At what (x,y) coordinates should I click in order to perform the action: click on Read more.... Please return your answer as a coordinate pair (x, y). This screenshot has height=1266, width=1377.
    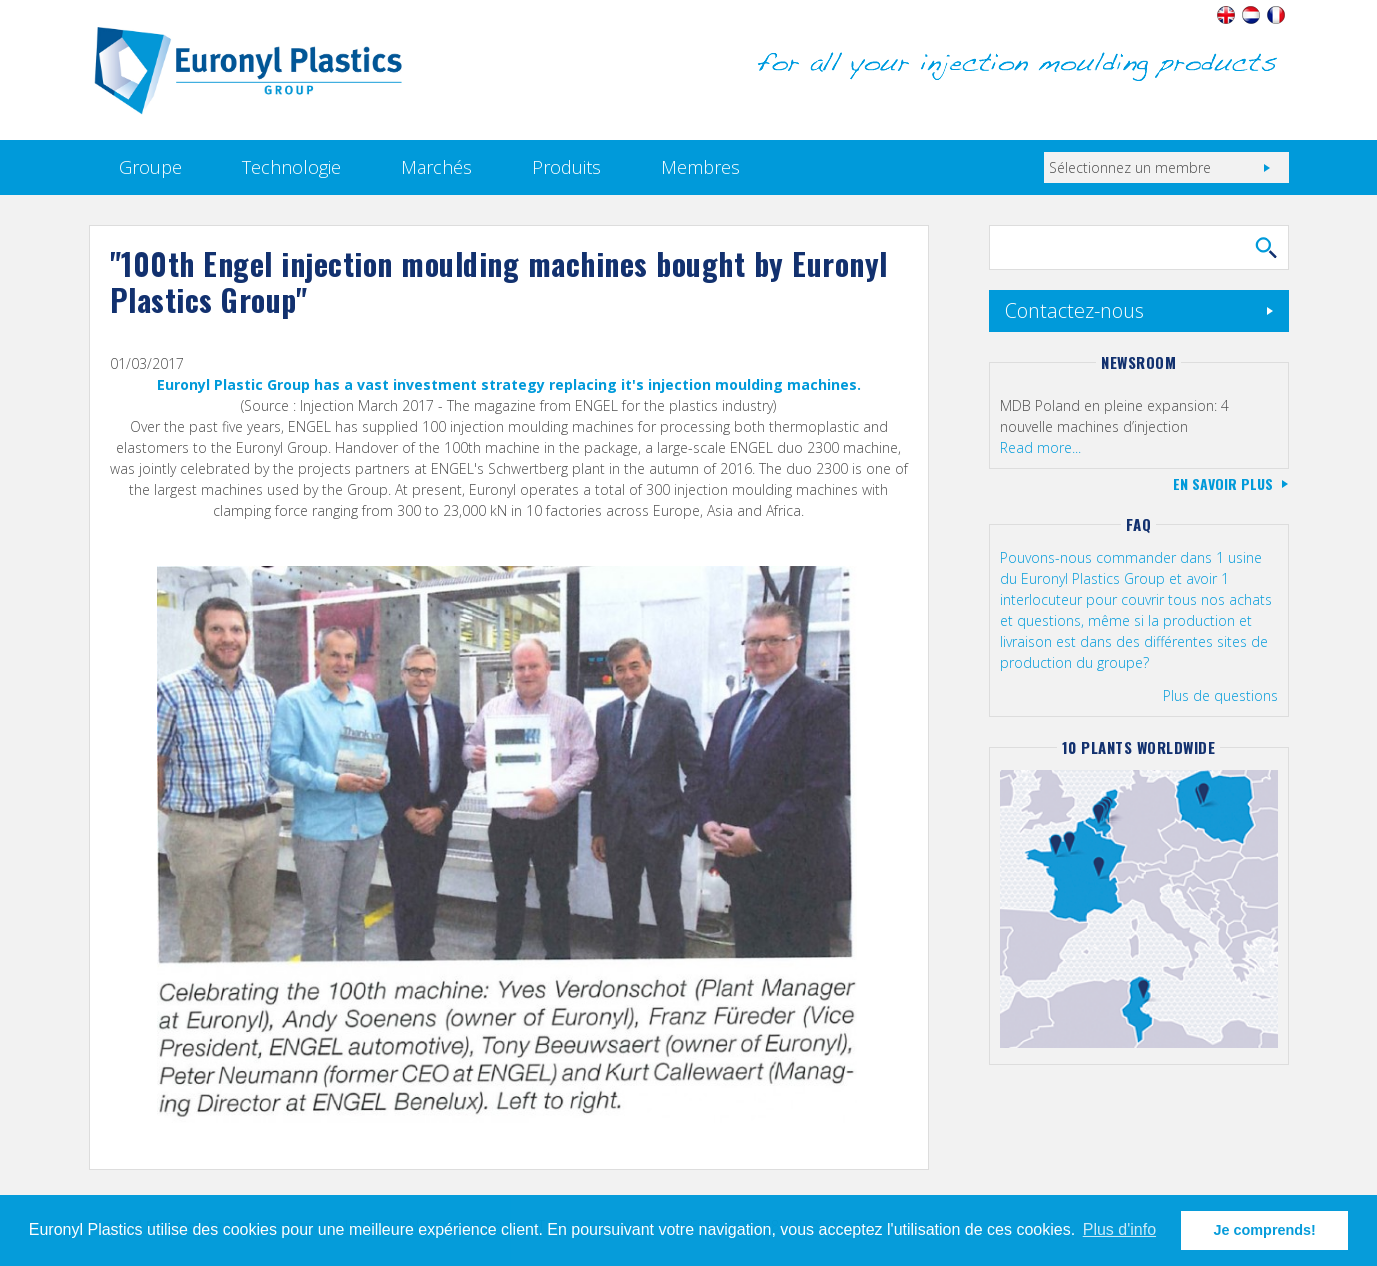
    Looking at the image, I should click on (1040, 447).